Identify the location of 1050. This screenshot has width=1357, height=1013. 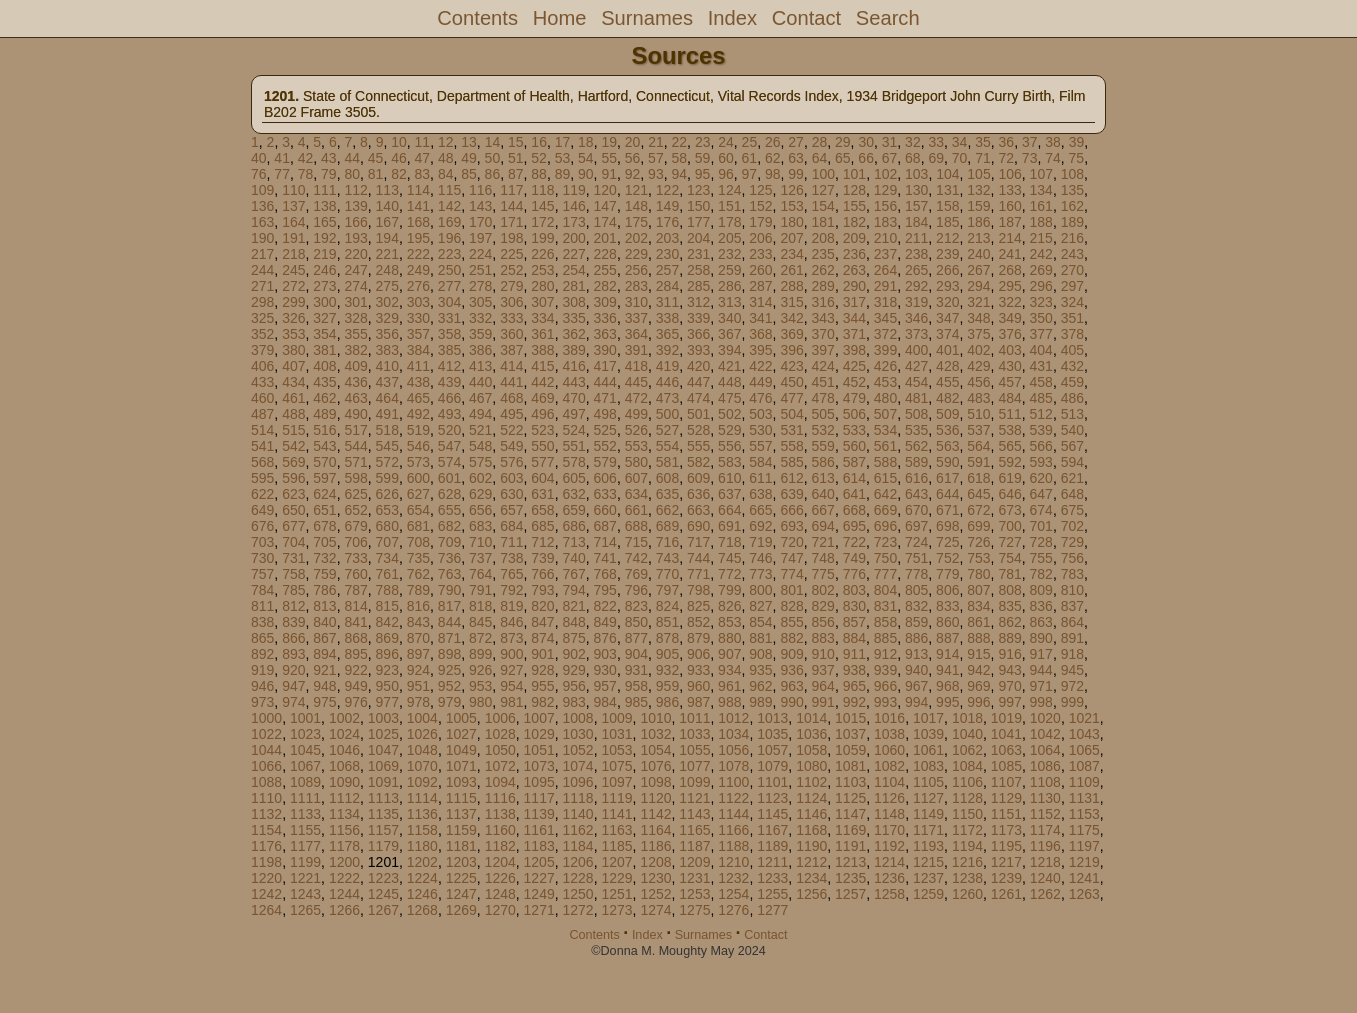
(500, 750).